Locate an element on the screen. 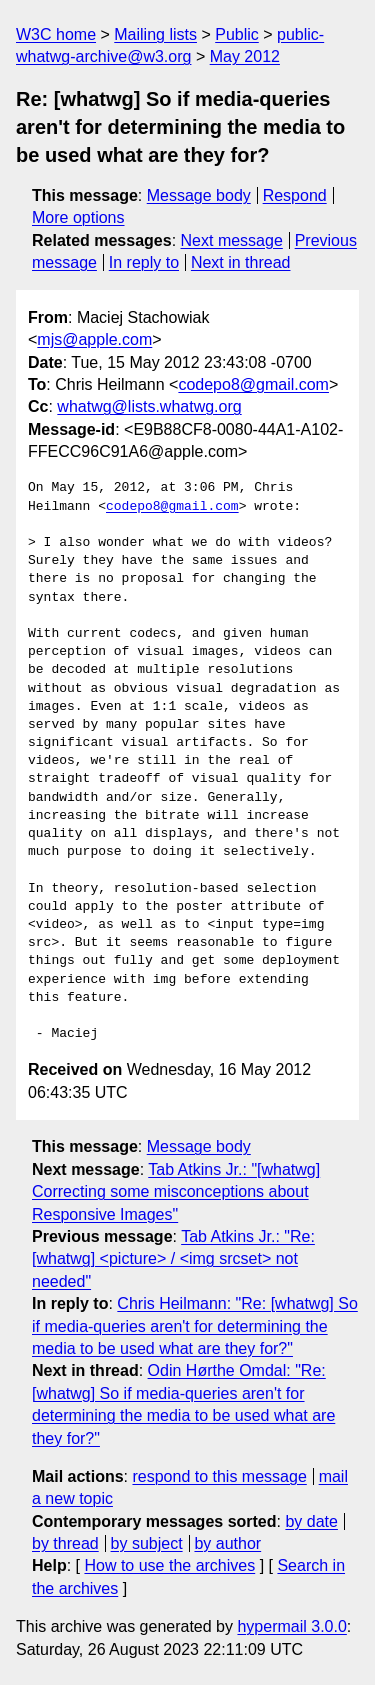 This screenshot has height=1685, width=375. Tab Atkins Jr.: "[whatwg] Correcting some misconceptions about Responsive Images" is located at coordinates (176, 1192).